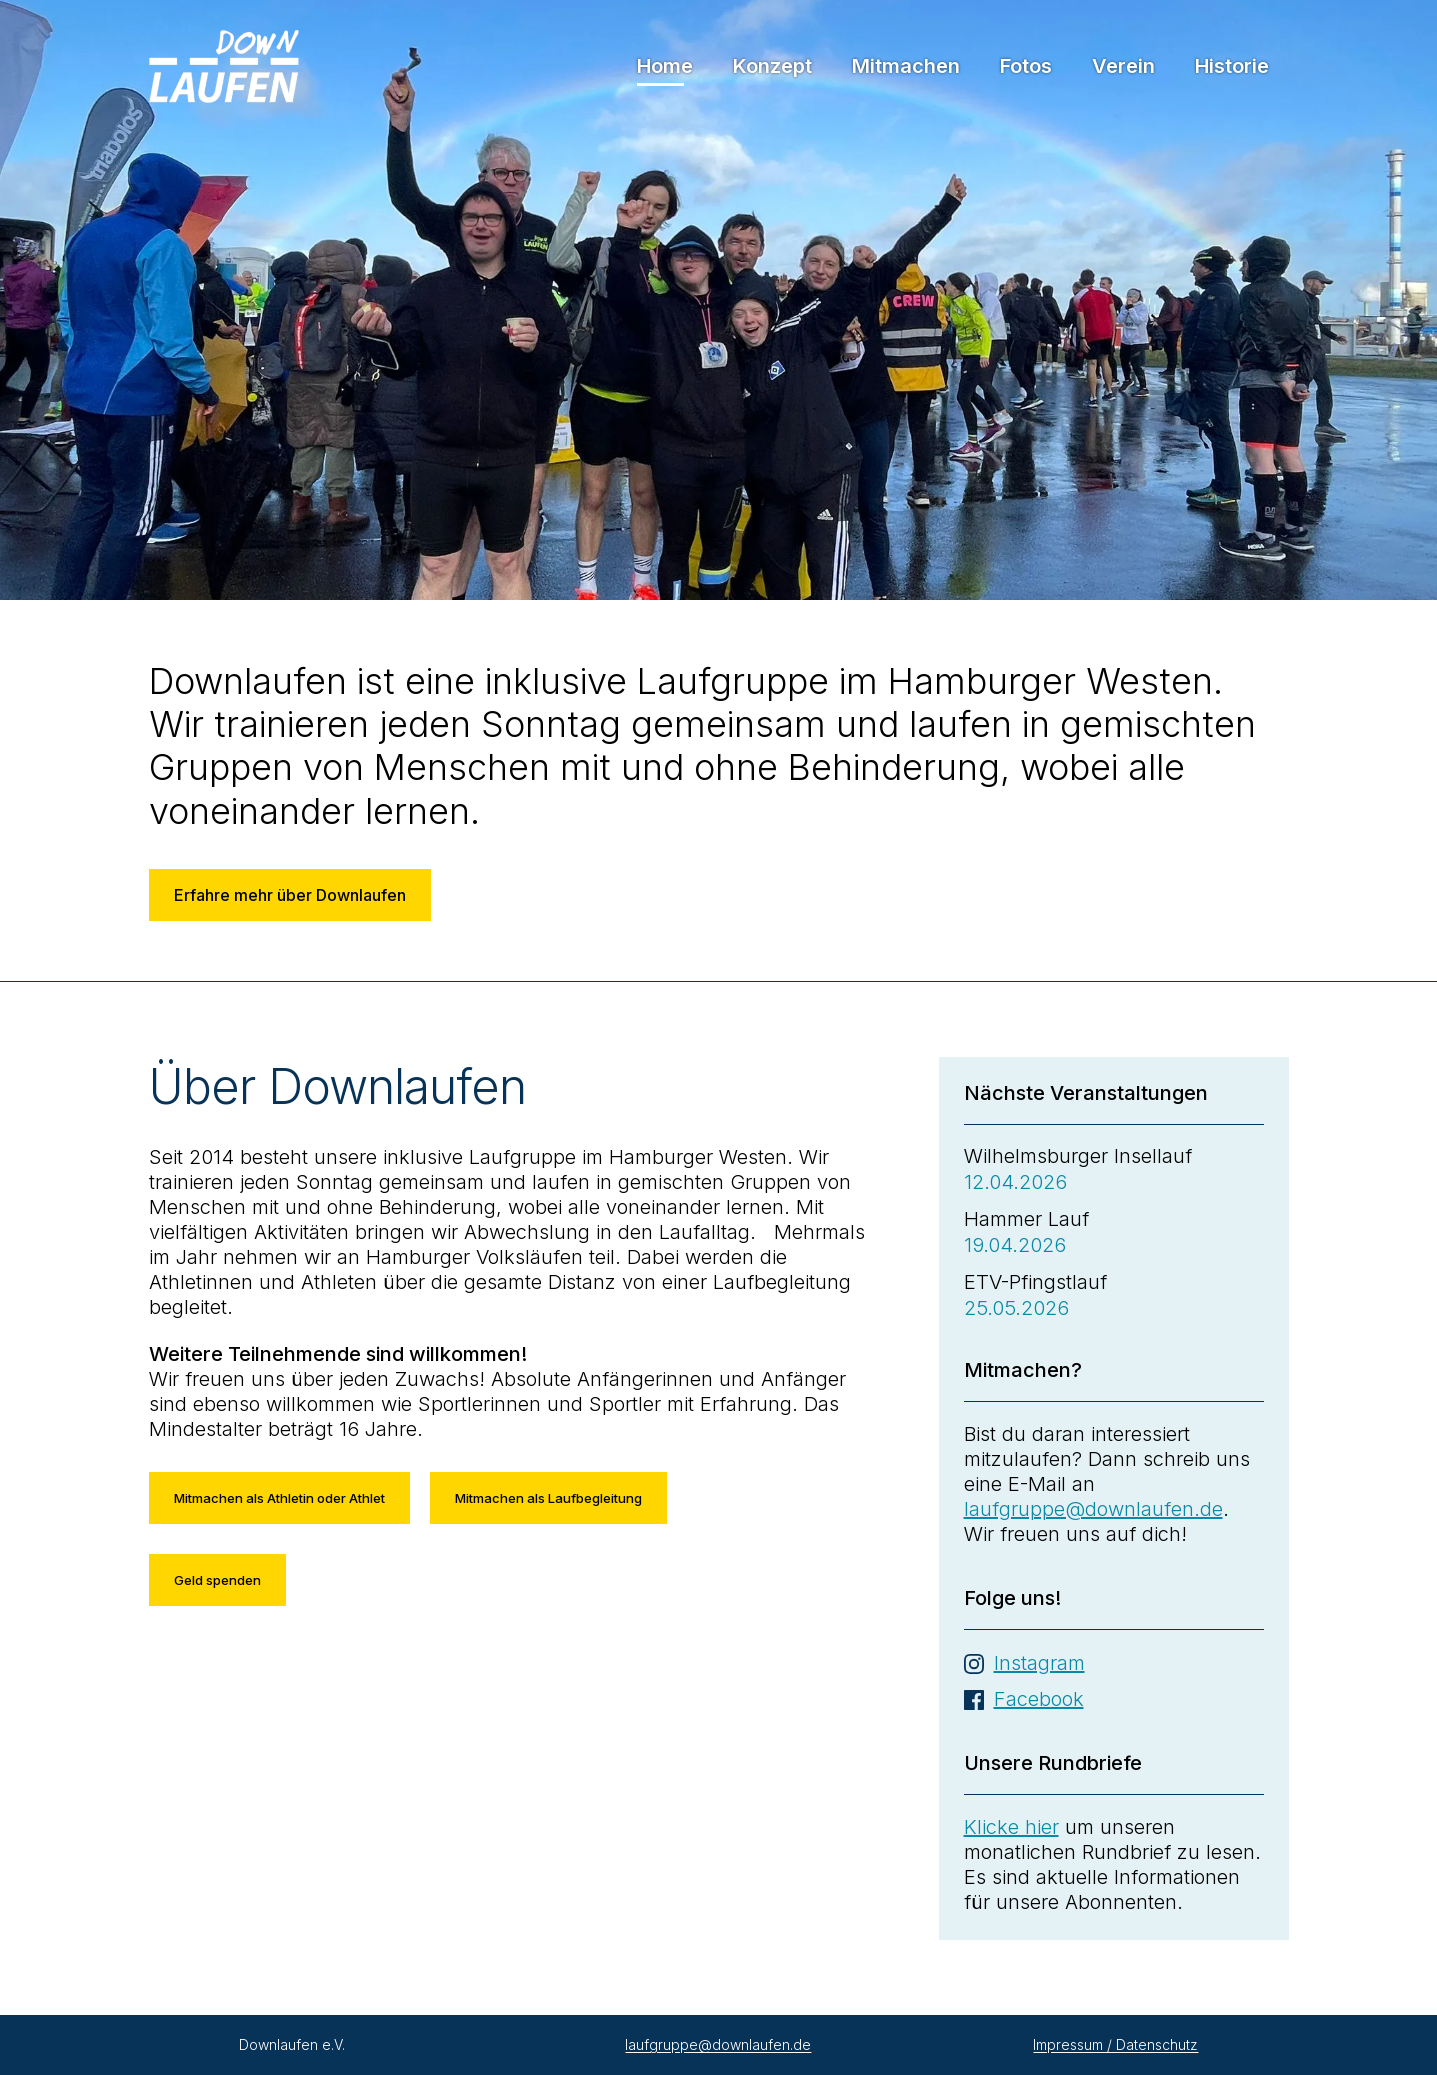 This screenshot has height=2075, width=1437. What do you see at coordinates (290, 895) in the screenshot?
I see `Erfahre mehr über Downlaufen` at bounding box center [290, 895].